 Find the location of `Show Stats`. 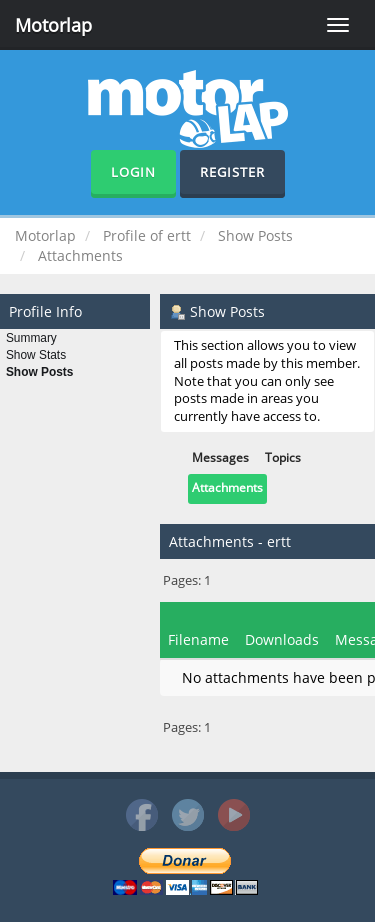

Show Stats is located at coordinates (36, 355).